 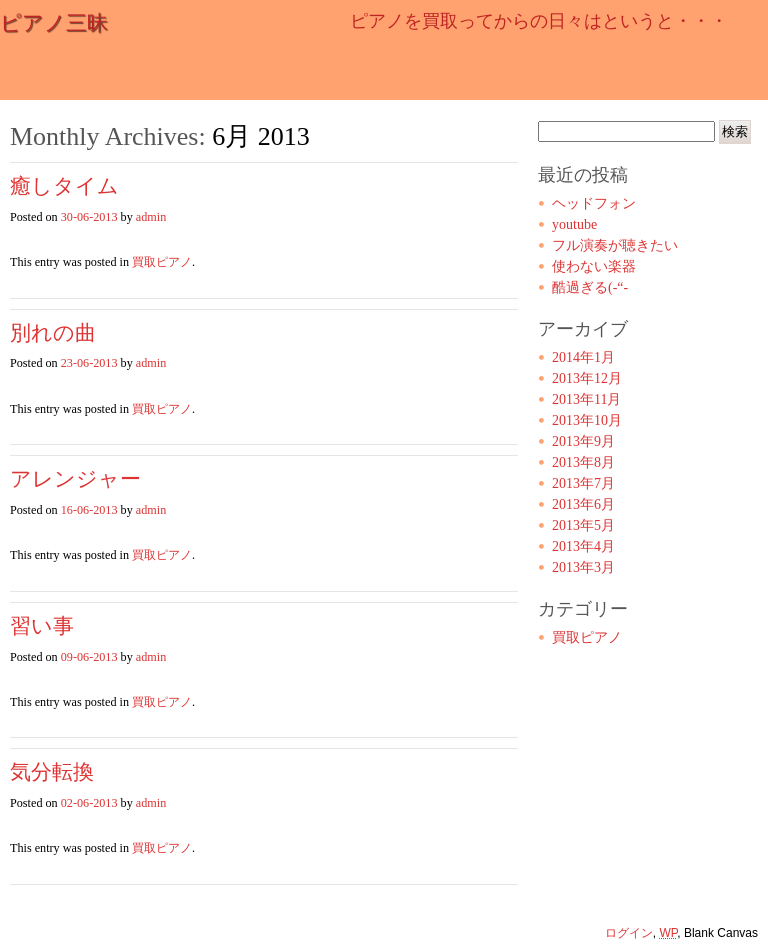 What do you see at coordinates (64, 186) in the screenshot?
I see `癒しタイム` at bounding box center [64, 186].